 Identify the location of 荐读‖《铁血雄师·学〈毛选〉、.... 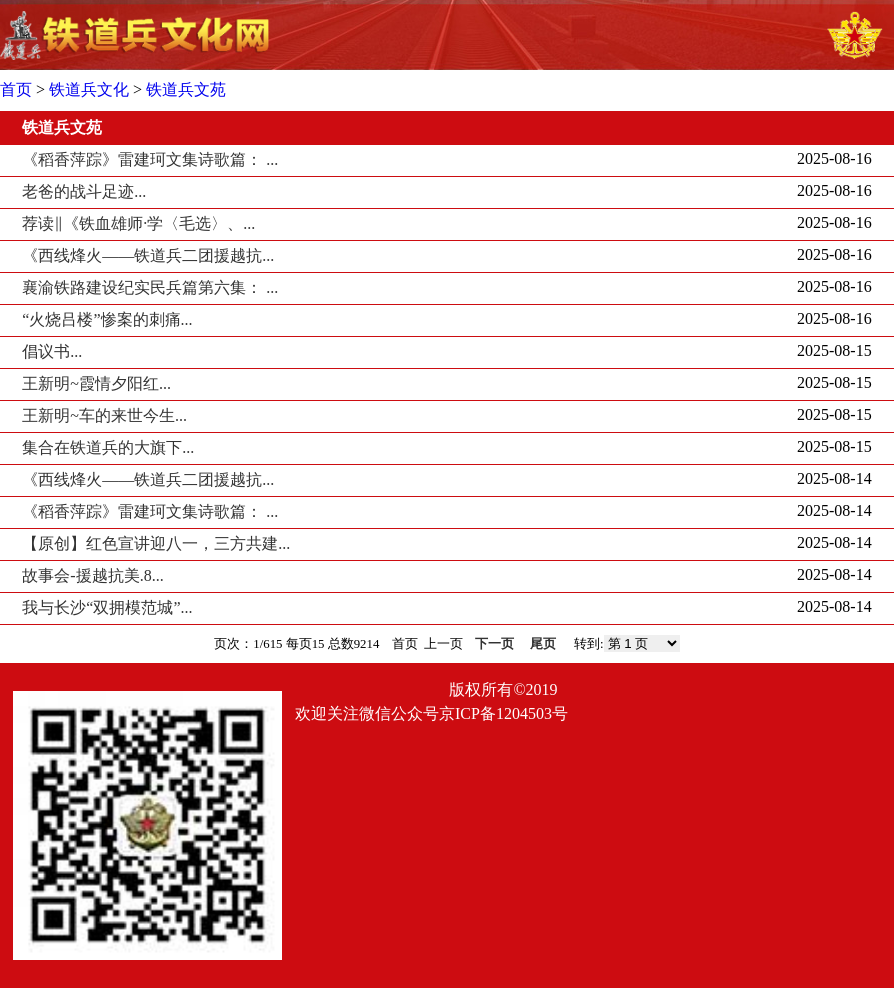
(138, 223).